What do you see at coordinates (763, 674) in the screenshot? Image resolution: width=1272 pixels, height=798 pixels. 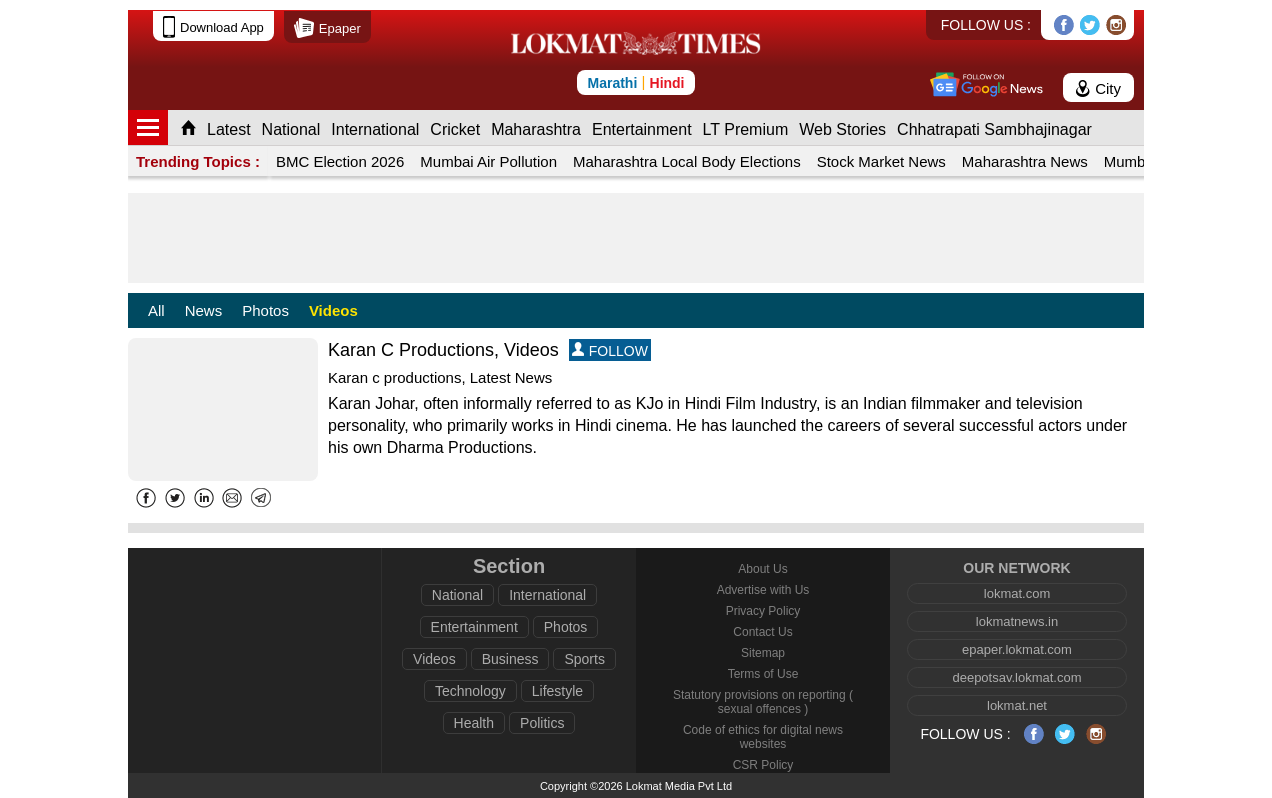 I see `Terms of Use` at bounding box center [763, 674].